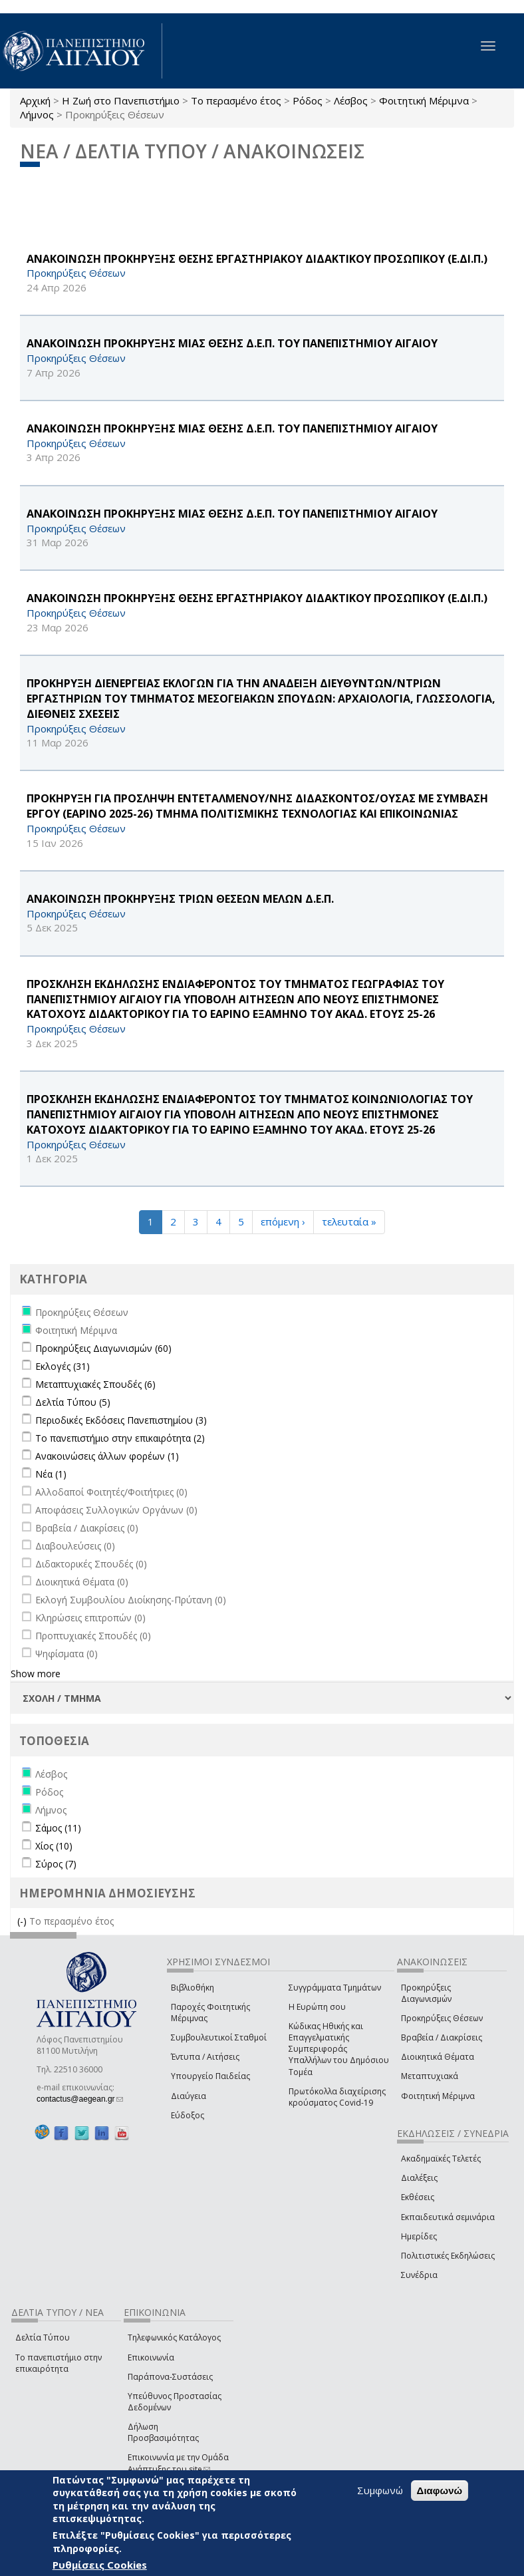  Describe the element at coordinates (349, 1221) in the screenshot. I see `τελευταία »` at that location.